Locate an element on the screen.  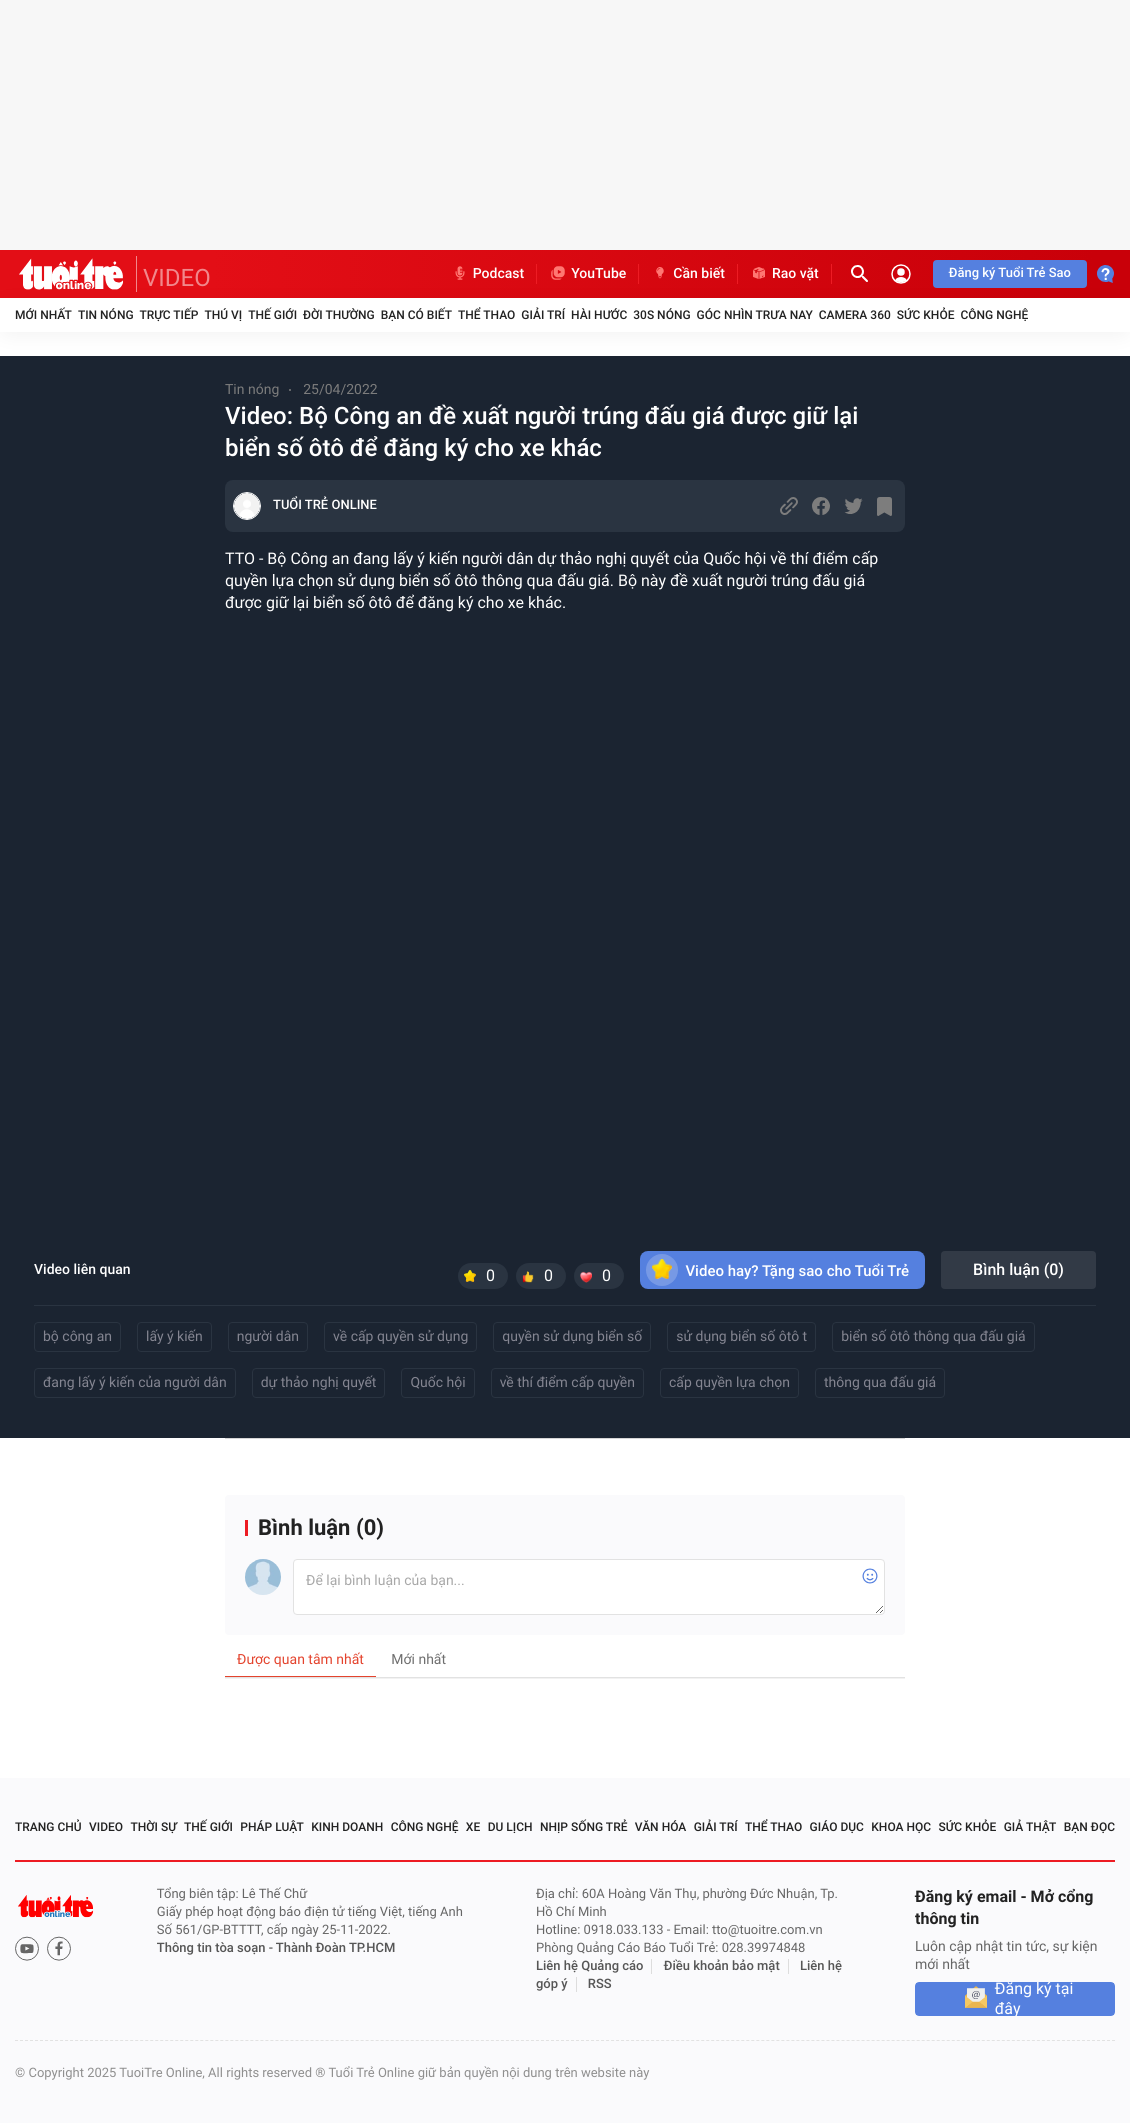
đang lấy ý kiến của người dân is located at coordinates (135, 1383).